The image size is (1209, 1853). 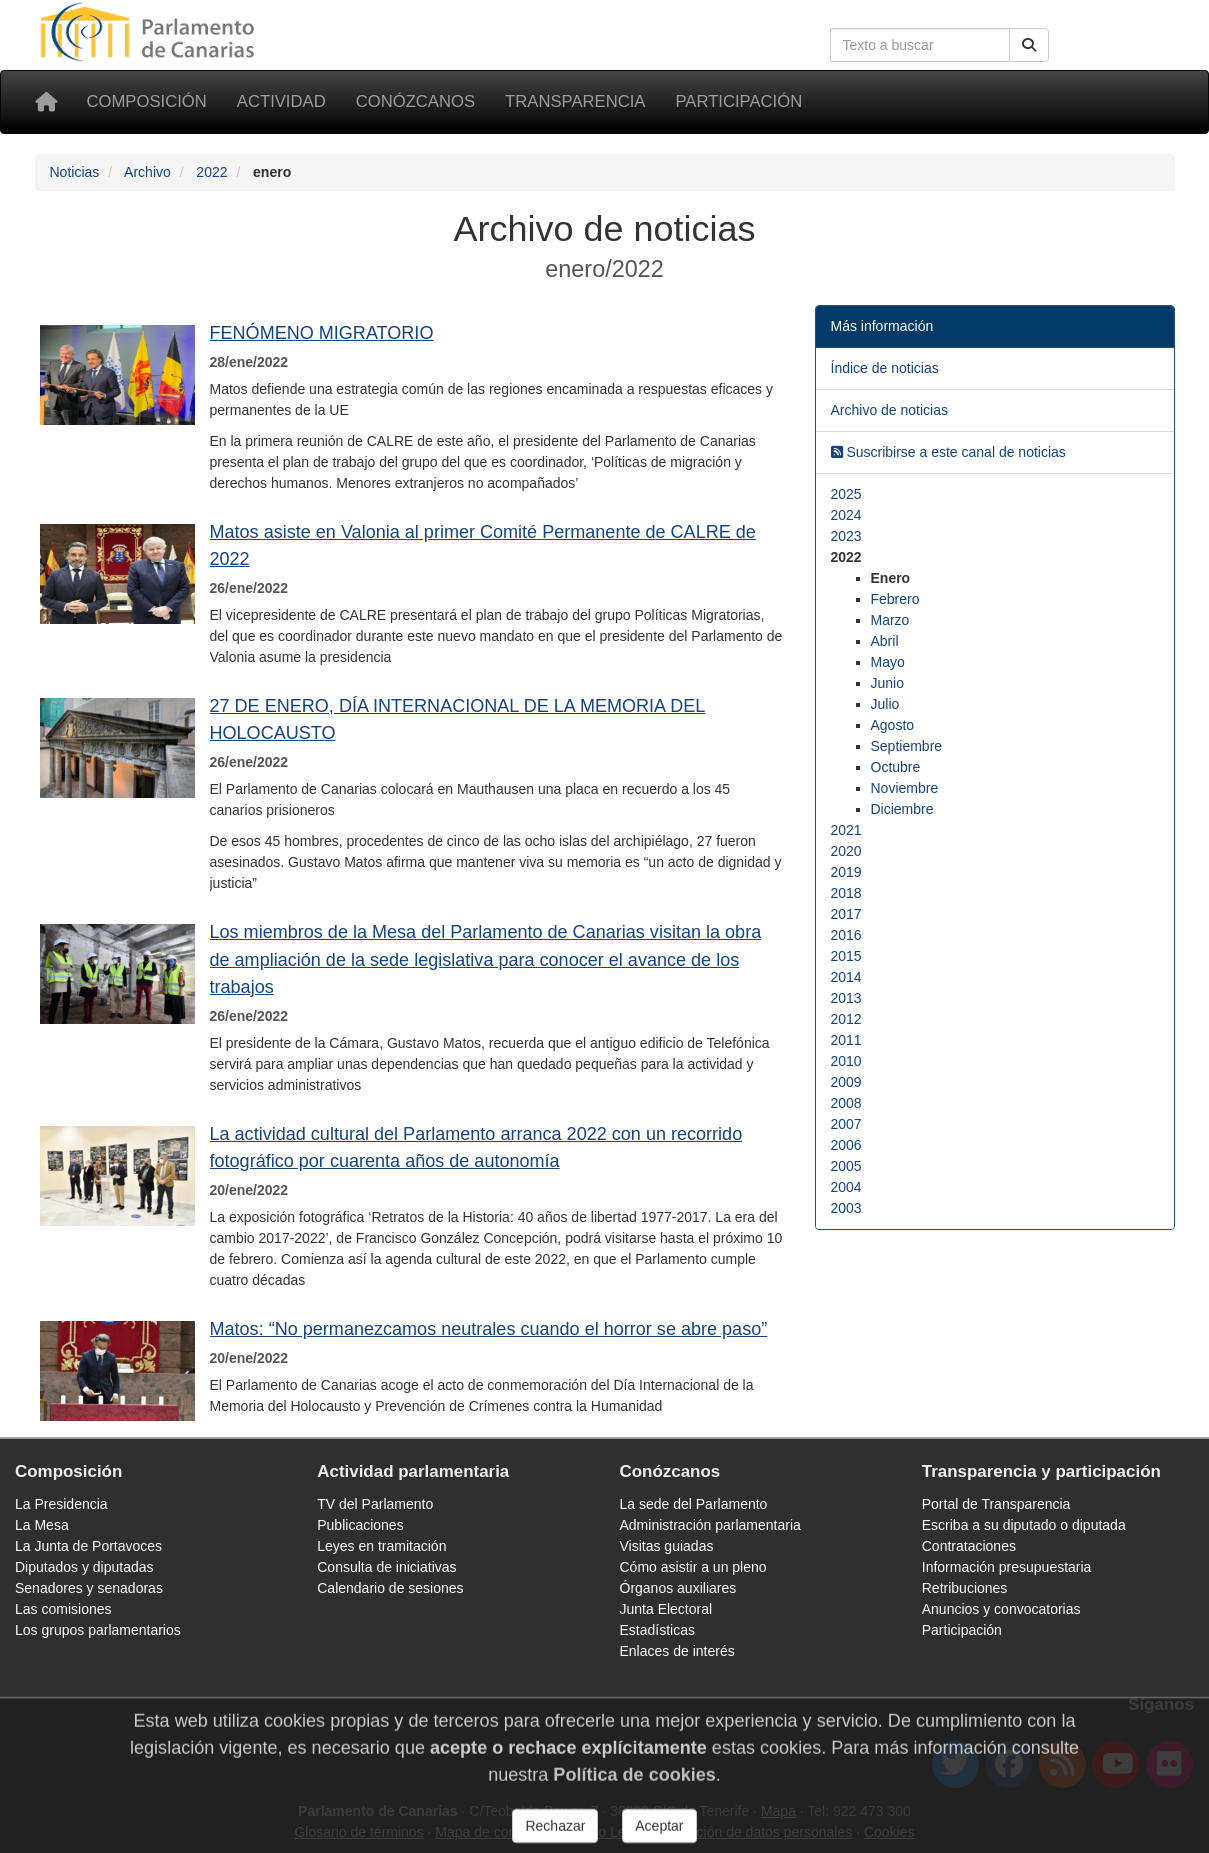 What do you see at coordinates (1007, 1567) in the screenshot?
I see `Información presupuestaria` at bounding box center [1007, 1567].